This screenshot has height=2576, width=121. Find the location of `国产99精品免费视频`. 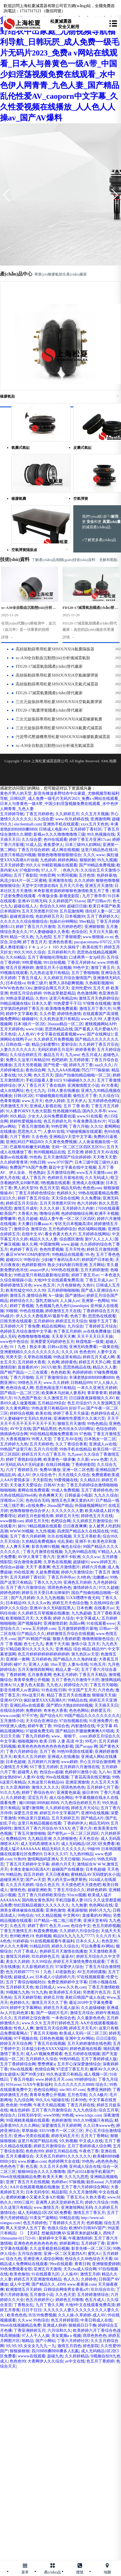

国产99精品免费视频 is located at coordinates (97, 865).